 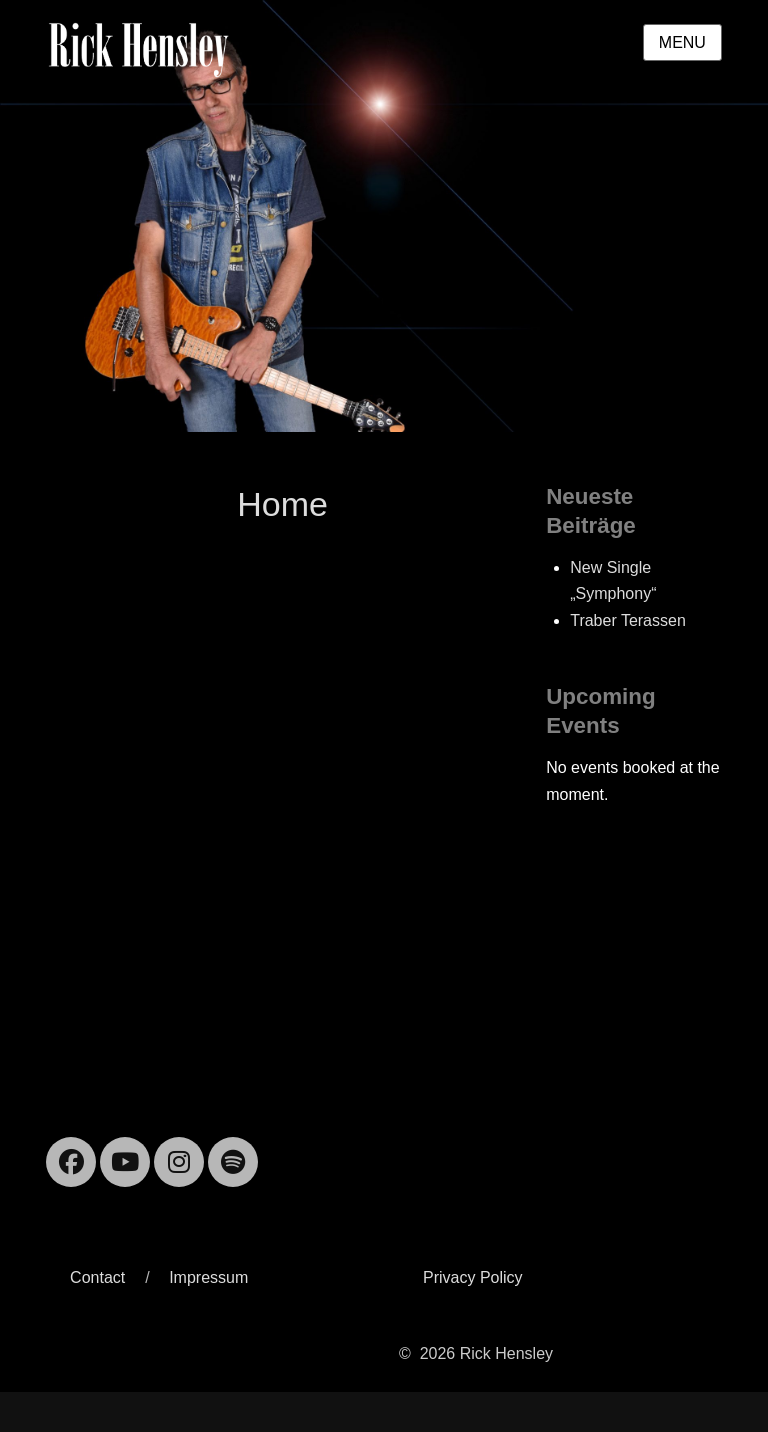 I want to click on Traber Terassen, so click(x=628, y=620).